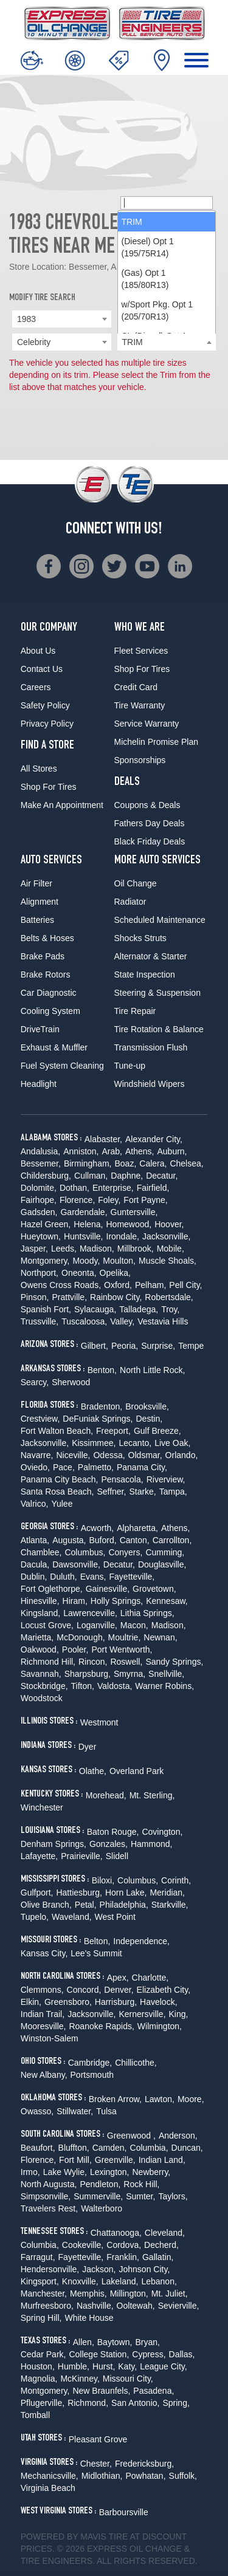 This screenshot has height=2576, width=228. Describe the element at coordinates (53, 1844) in the screenshot. I see `Denham Springs,` at that location.